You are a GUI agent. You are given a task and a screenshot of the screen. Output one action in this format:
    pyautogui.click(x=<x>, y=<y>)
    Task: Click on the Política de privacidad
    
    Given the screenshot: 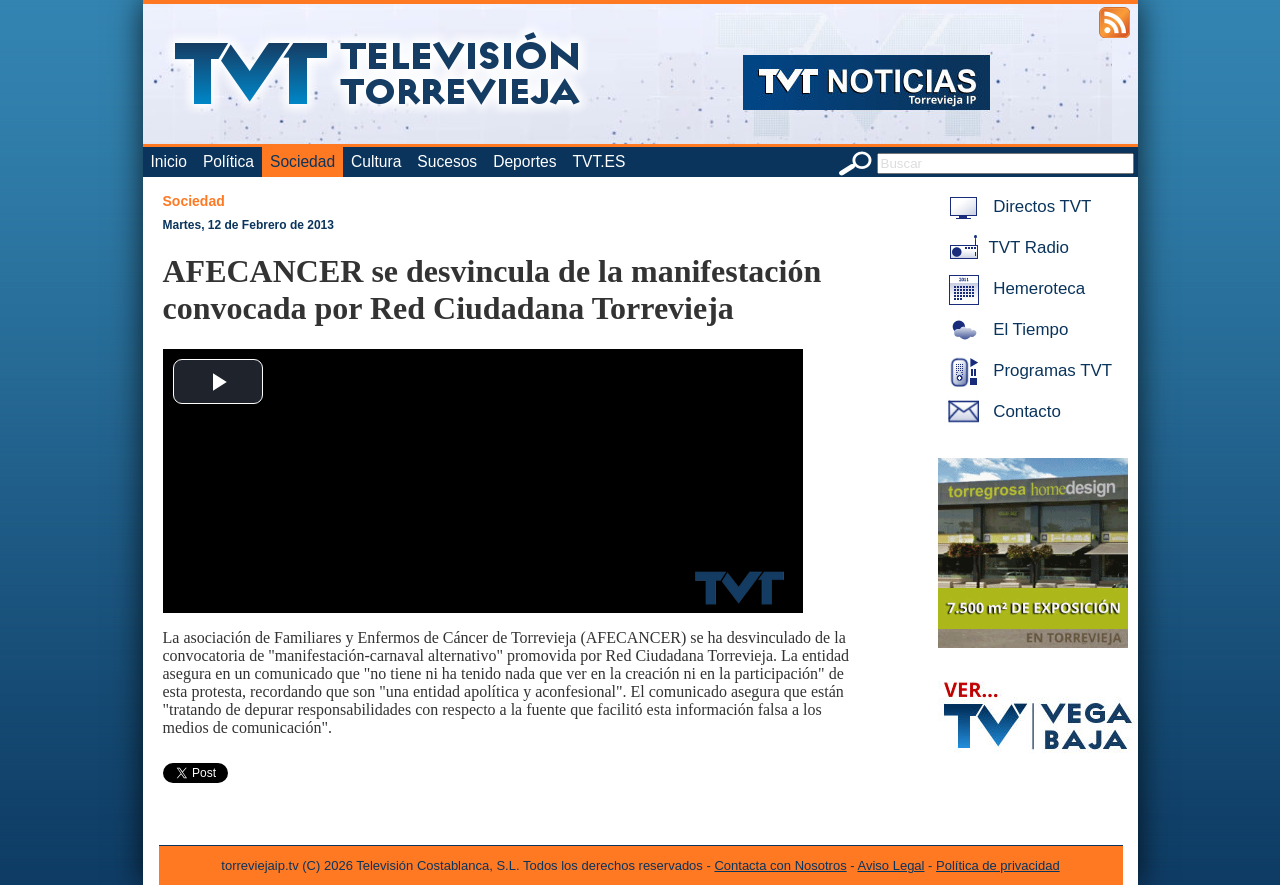 What is the action you would take?
    pyautogui.click(x=998, y=865)
    